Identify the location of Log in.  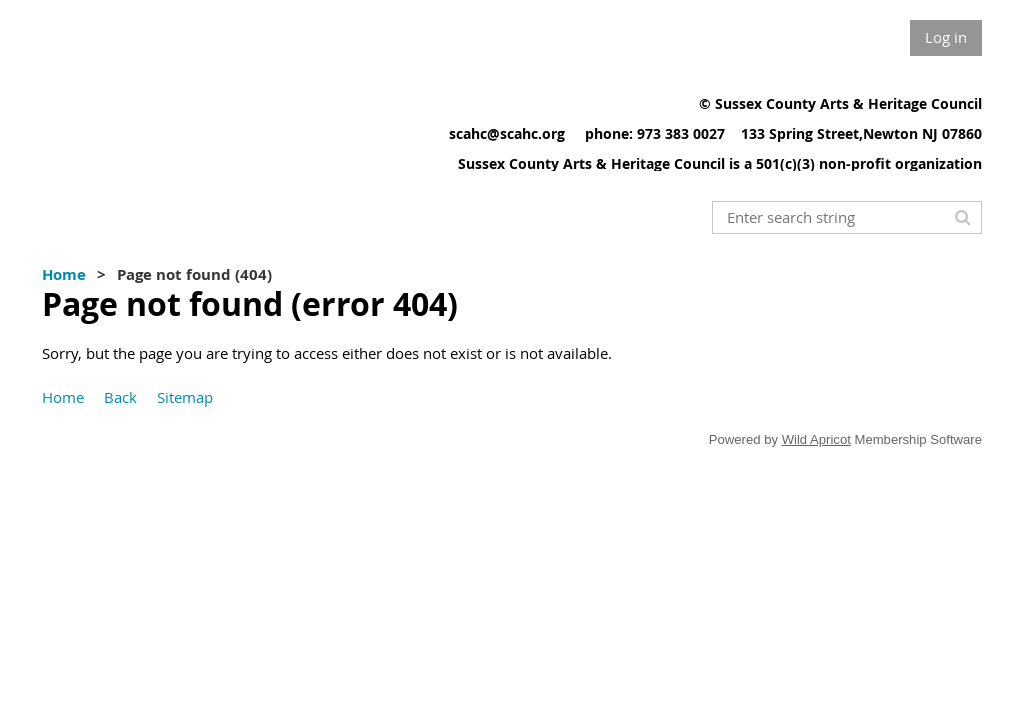
(946, 37).